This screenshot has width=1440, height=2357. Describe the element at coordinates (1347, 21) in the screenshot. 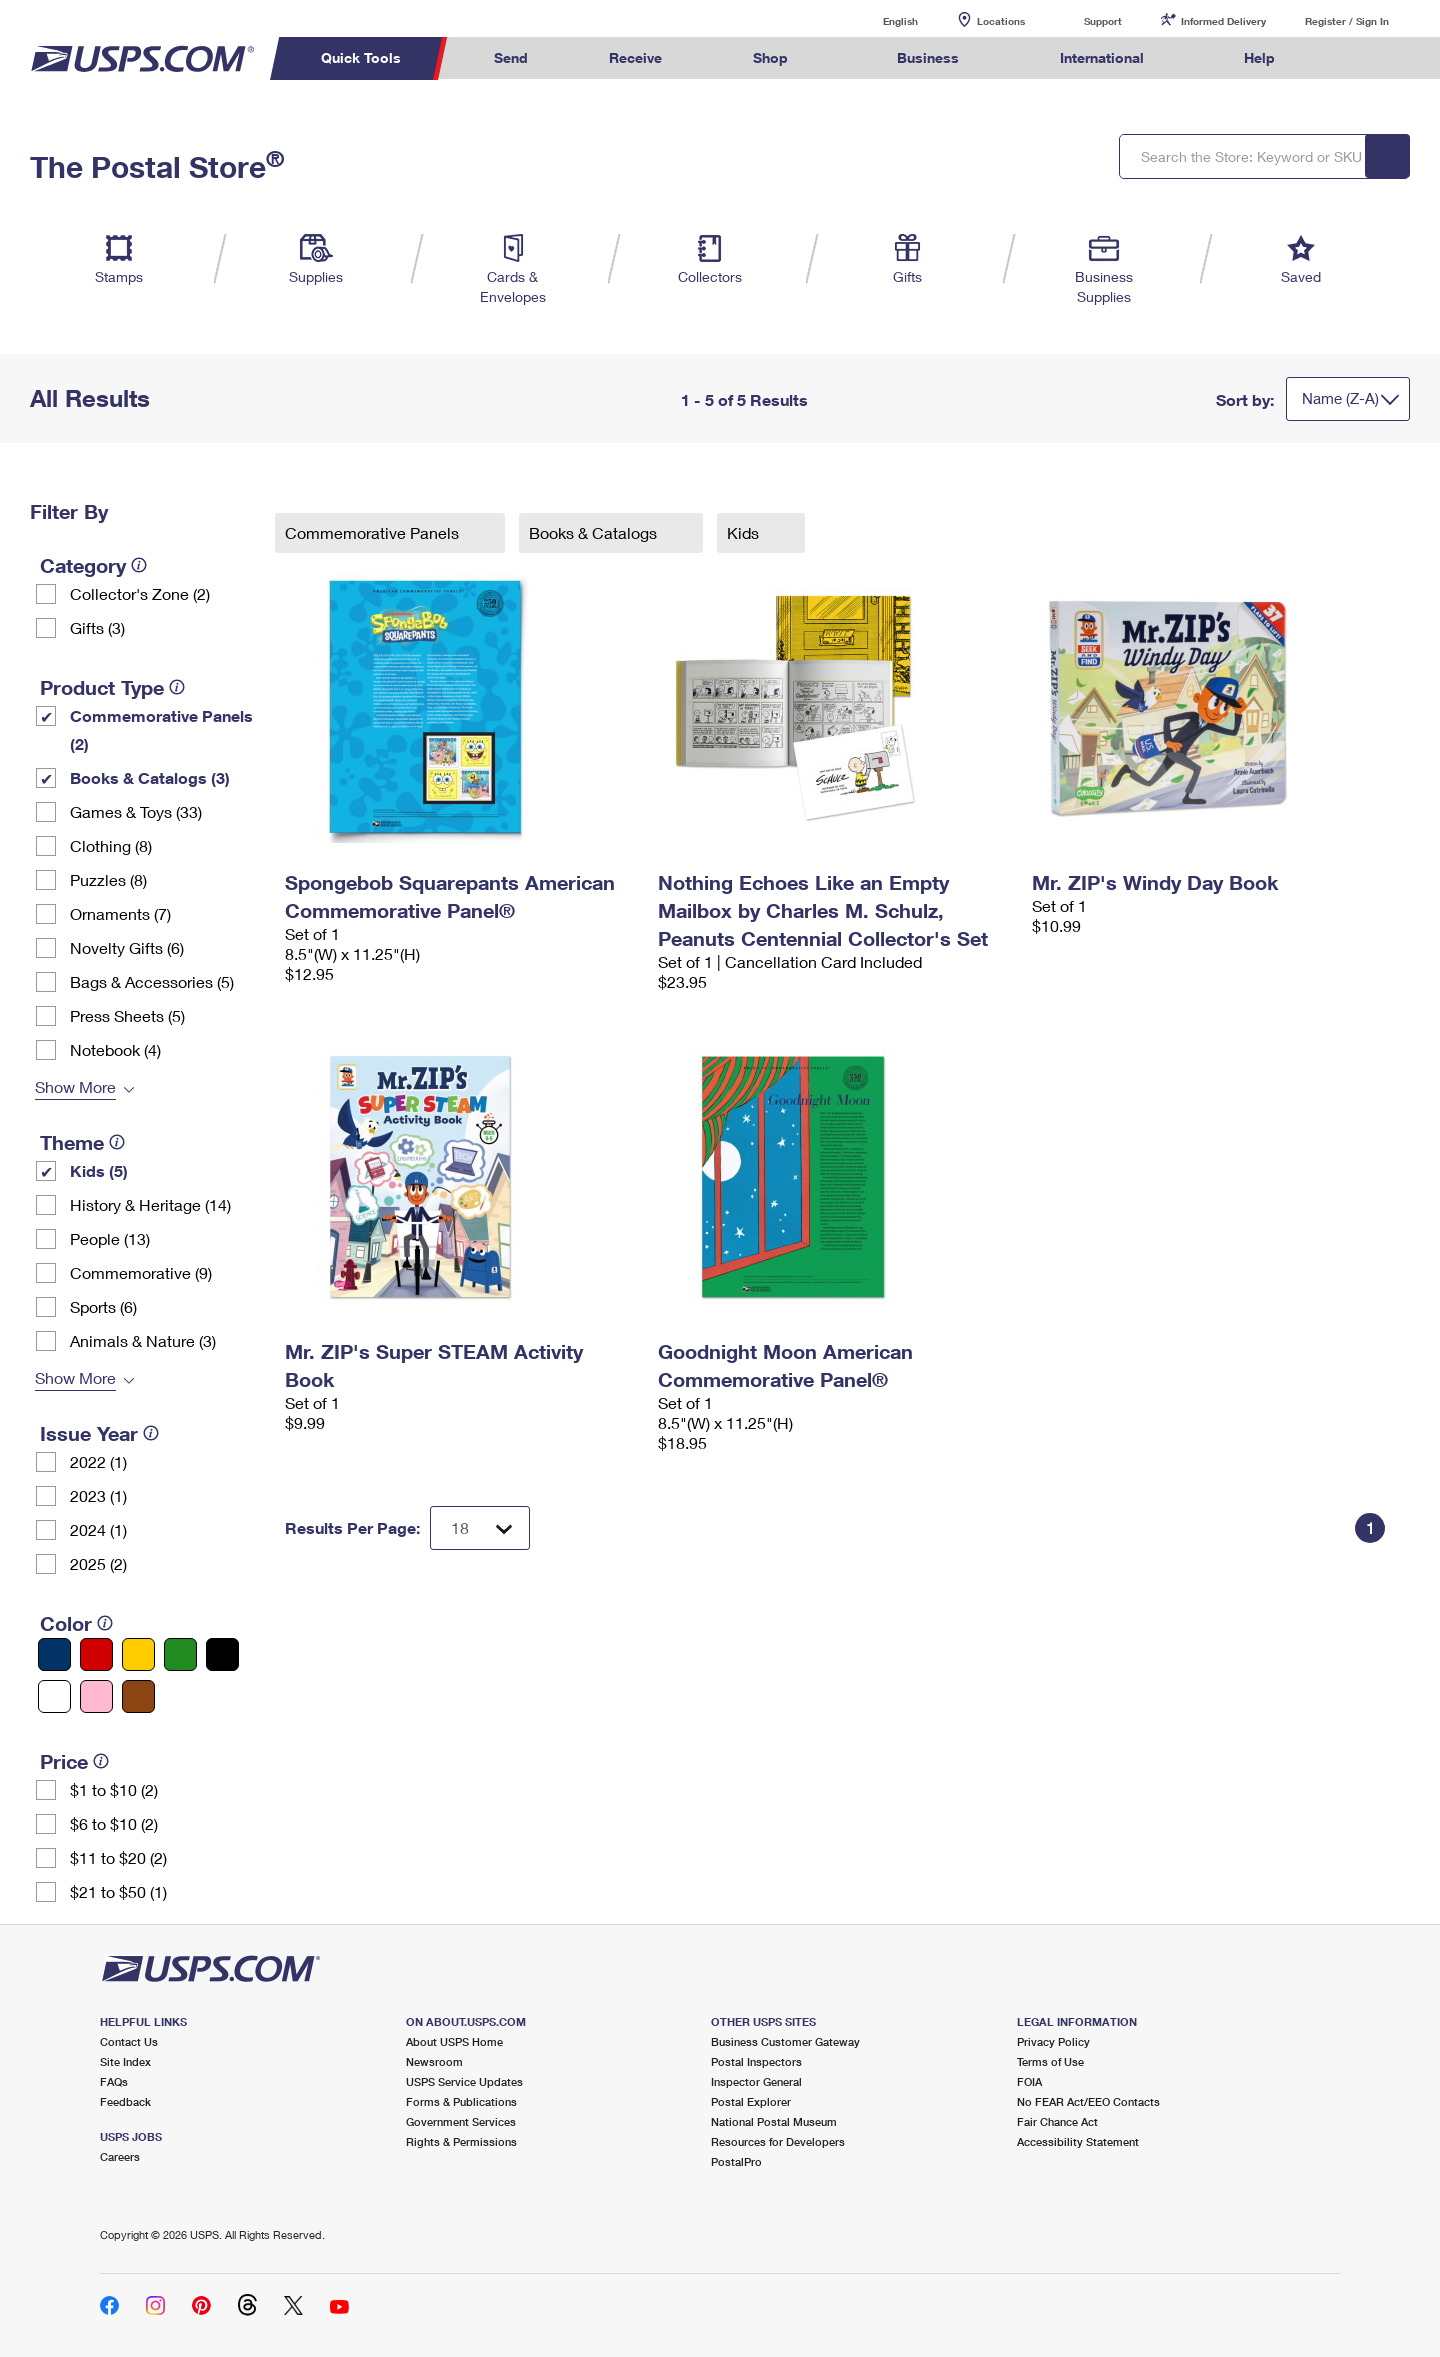

I see `Register / Sign In` at that location.